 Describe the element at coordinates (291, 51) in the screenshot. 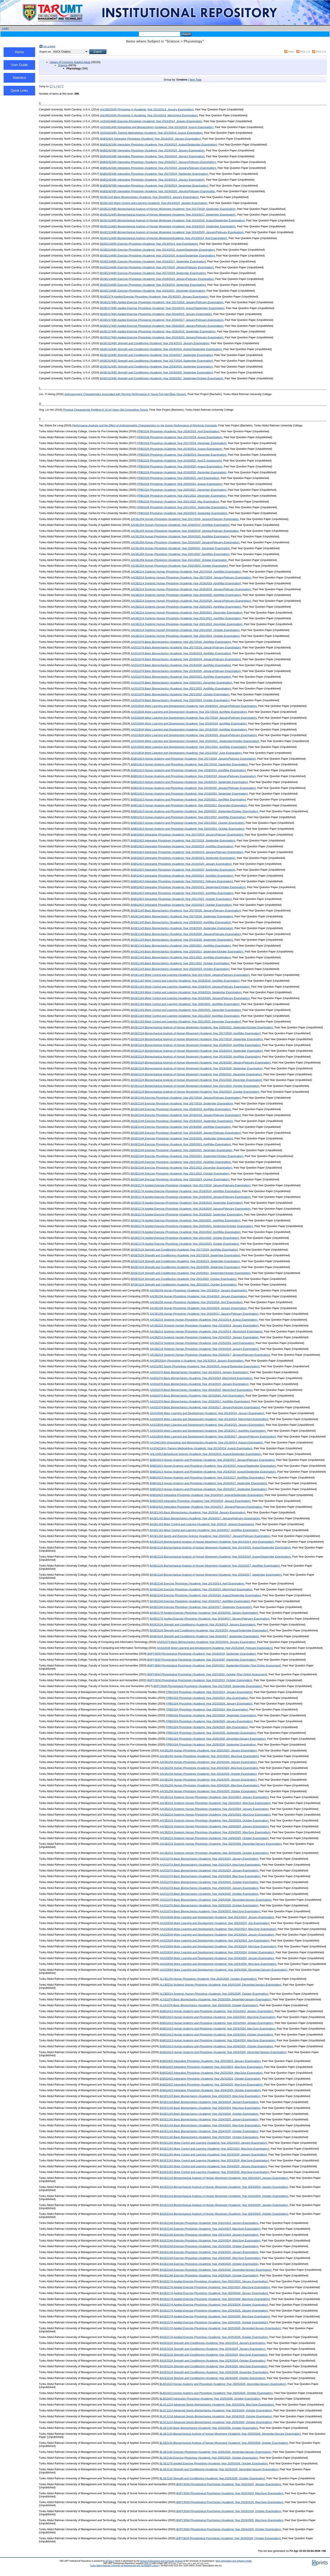

I see `Atom` at that location.